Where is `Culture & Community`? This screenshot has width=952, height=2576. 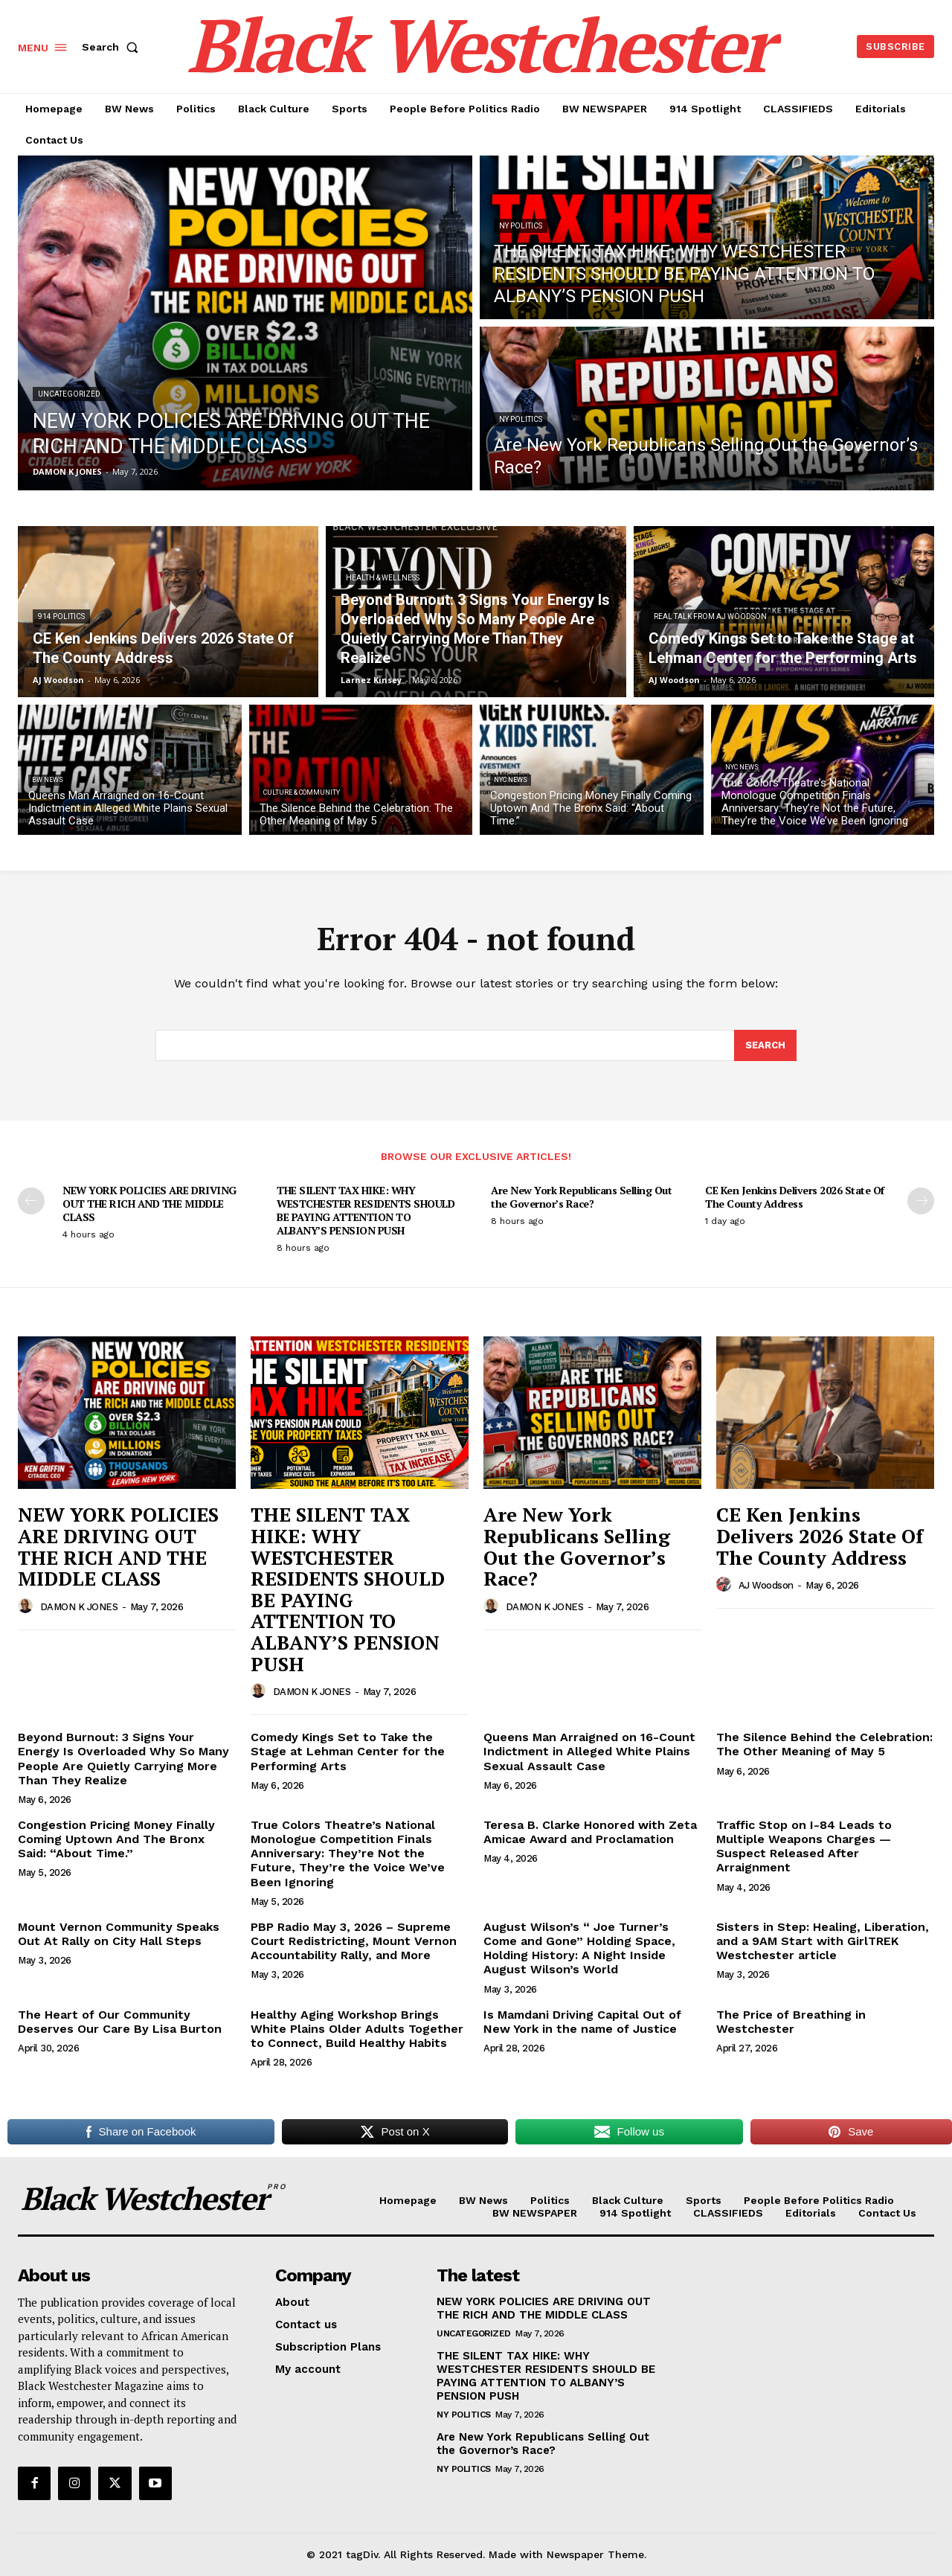 Culture & Community is located at coordinates (301, 792).